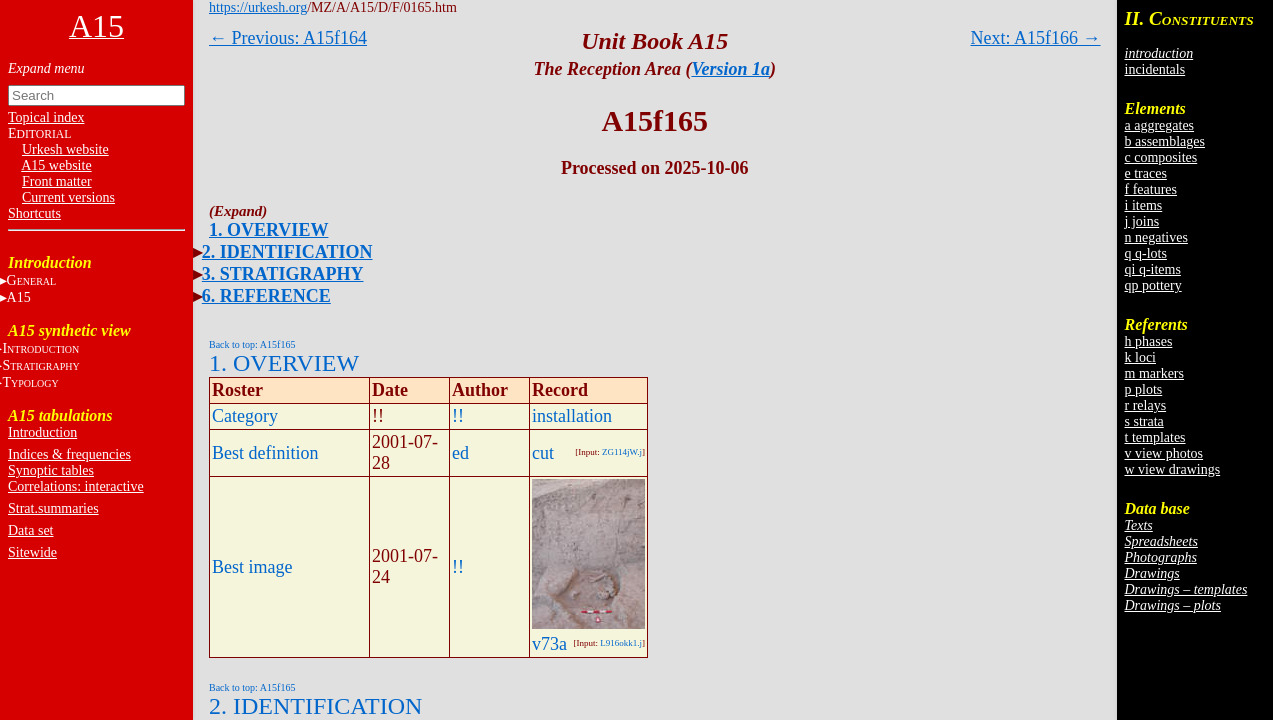 This screenshot has height=720, width=1273. Describe the element at coordinates (69, 454) in the screenshot. I see `Indices & frequencies` at that location.